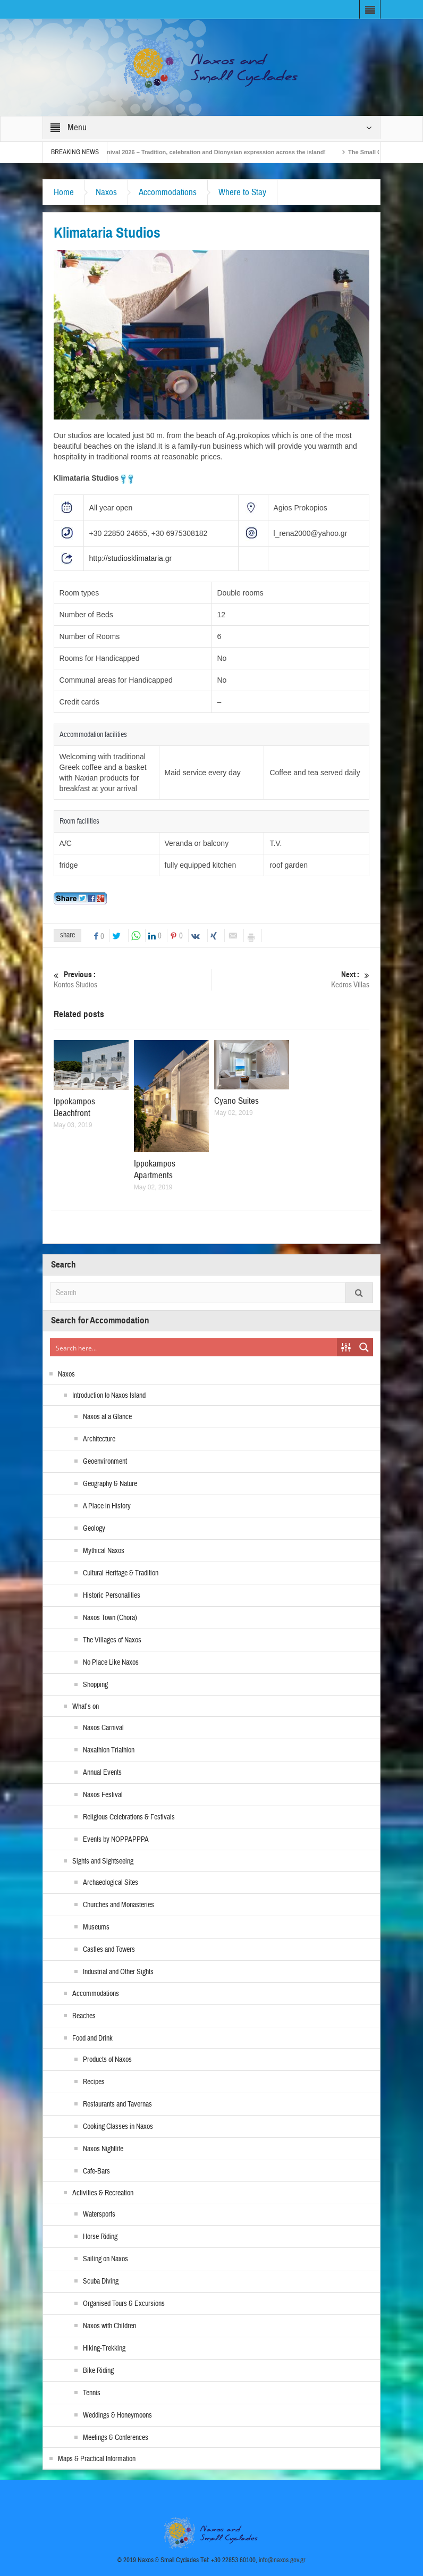 This screenshot has width=423, height=2576. I want to click on The Villages of Naxos, so click(112, 1640).